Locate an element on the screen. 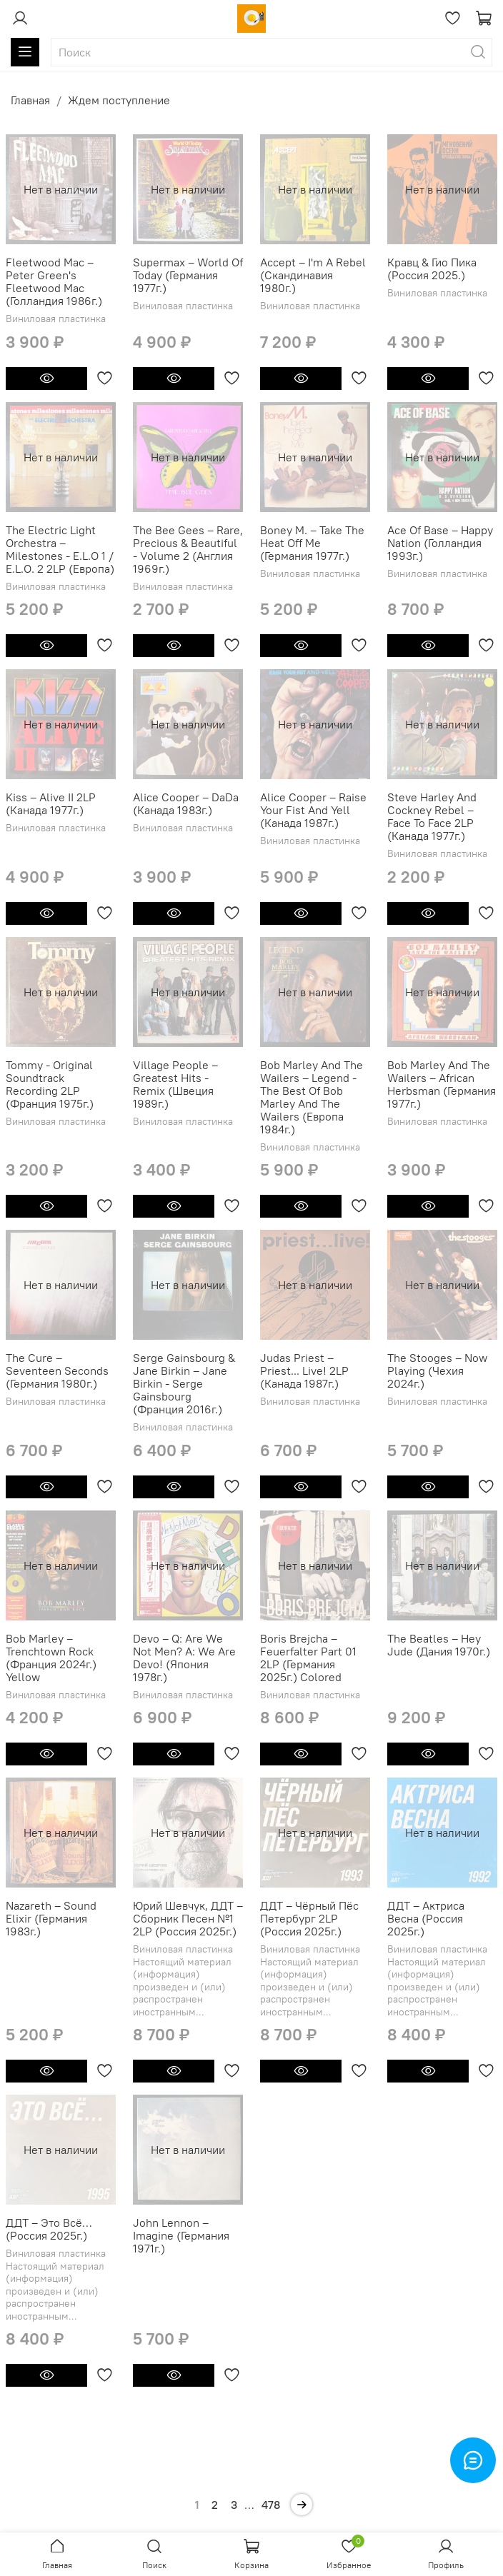 The image size is (503, 2576). The Electric Light Orchestra ‎– Milestones - E.L.O 1 / E.L.O. 2 2LP (Европа) is located at coordinates (60, 549).